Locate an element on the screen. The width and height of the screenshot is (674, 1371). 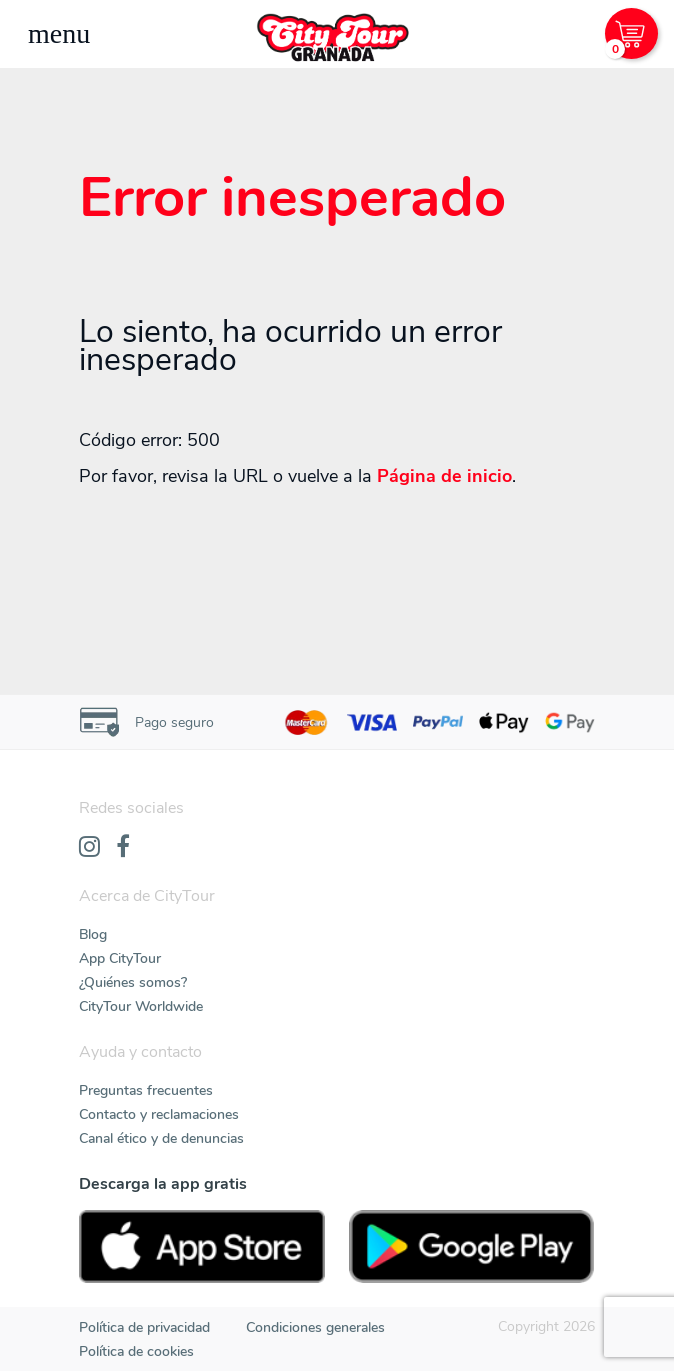
CityTour Worldwide is located at coordinates (141, 1006).